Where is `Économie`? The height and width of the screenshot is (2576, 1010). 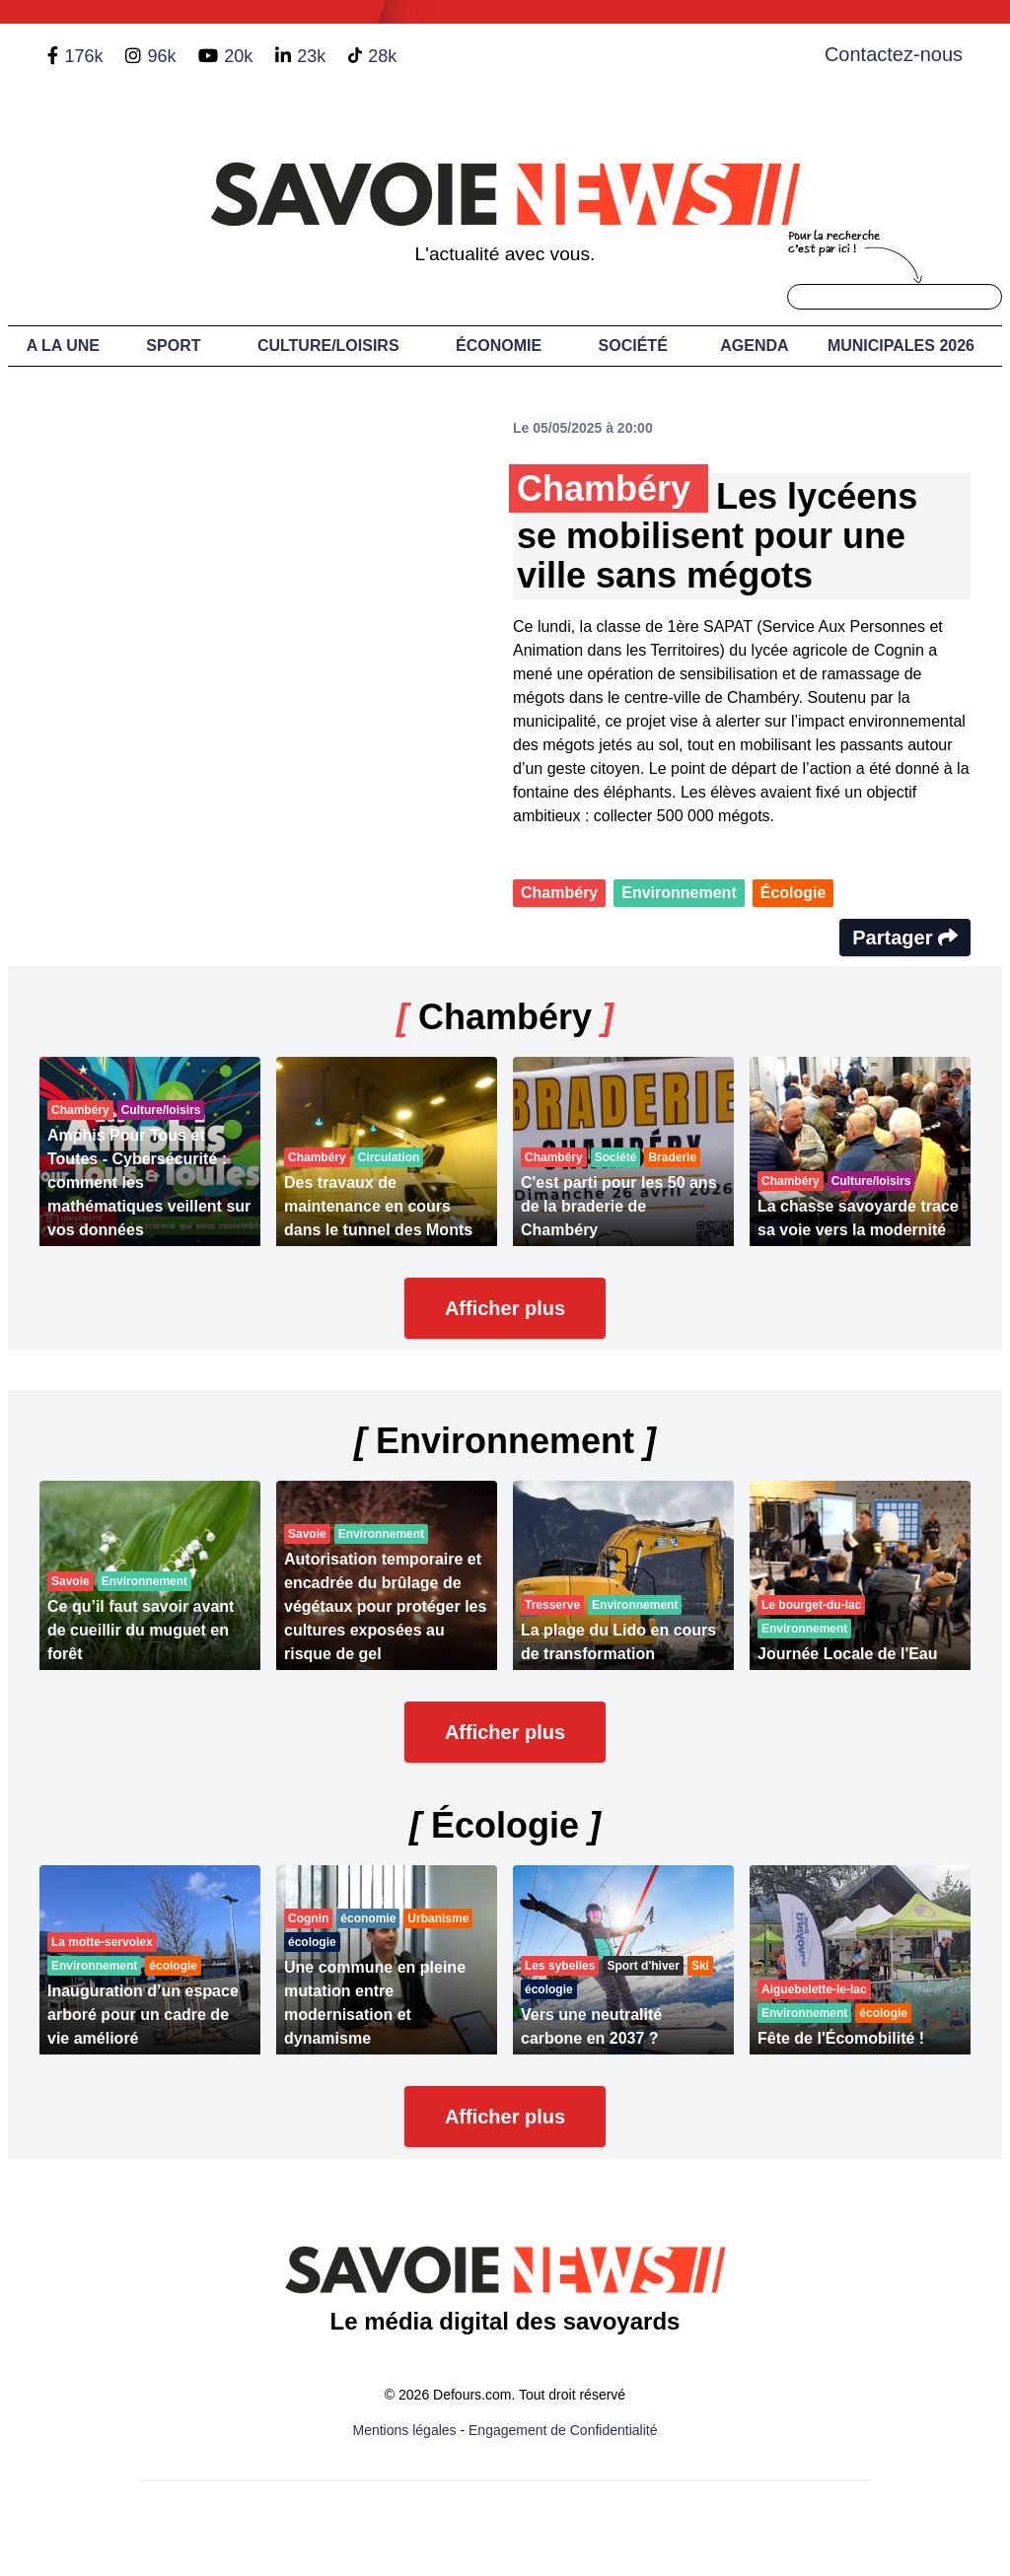 Économie is located at coordinates (498, 345).